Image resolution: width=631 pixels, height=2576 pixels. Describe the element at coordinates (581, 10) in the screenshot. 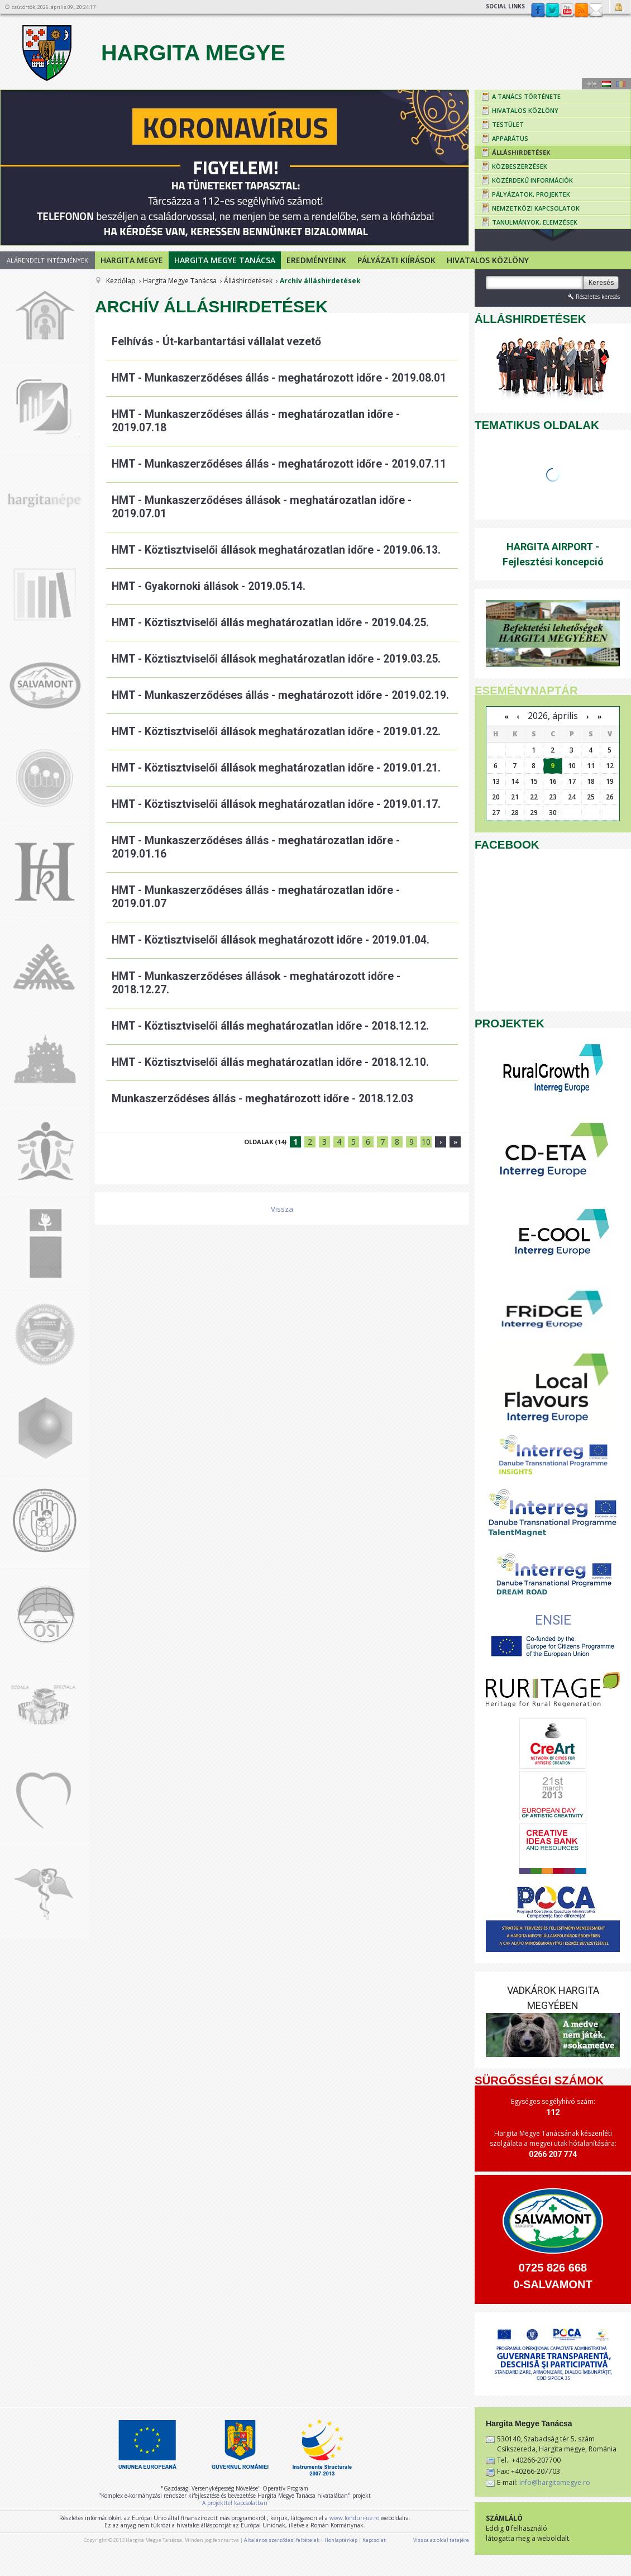

I see `rss` at that location.